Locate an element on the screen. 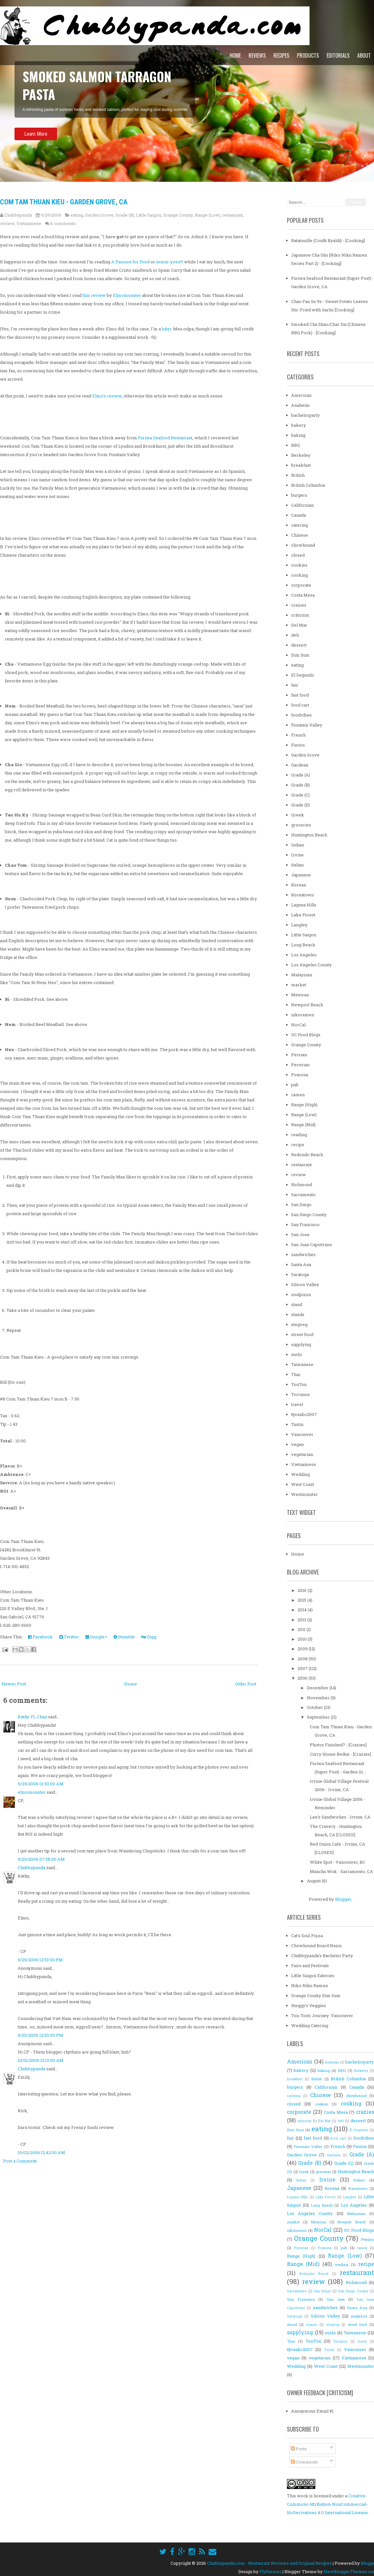 The width and height of the screenshot is (374, 2576). market is located at coordinates (298, 985).